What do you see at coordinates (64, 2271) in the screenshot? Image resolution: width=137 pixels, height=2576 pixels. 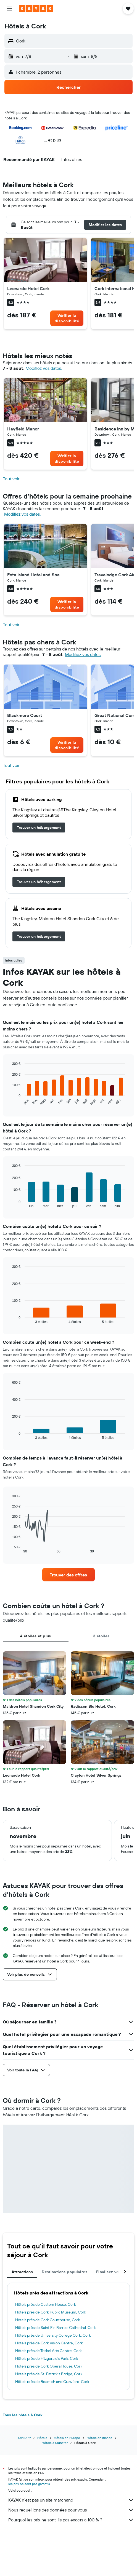 I see `Destinations populaires [tab]` at bounding box center [64, 2271].